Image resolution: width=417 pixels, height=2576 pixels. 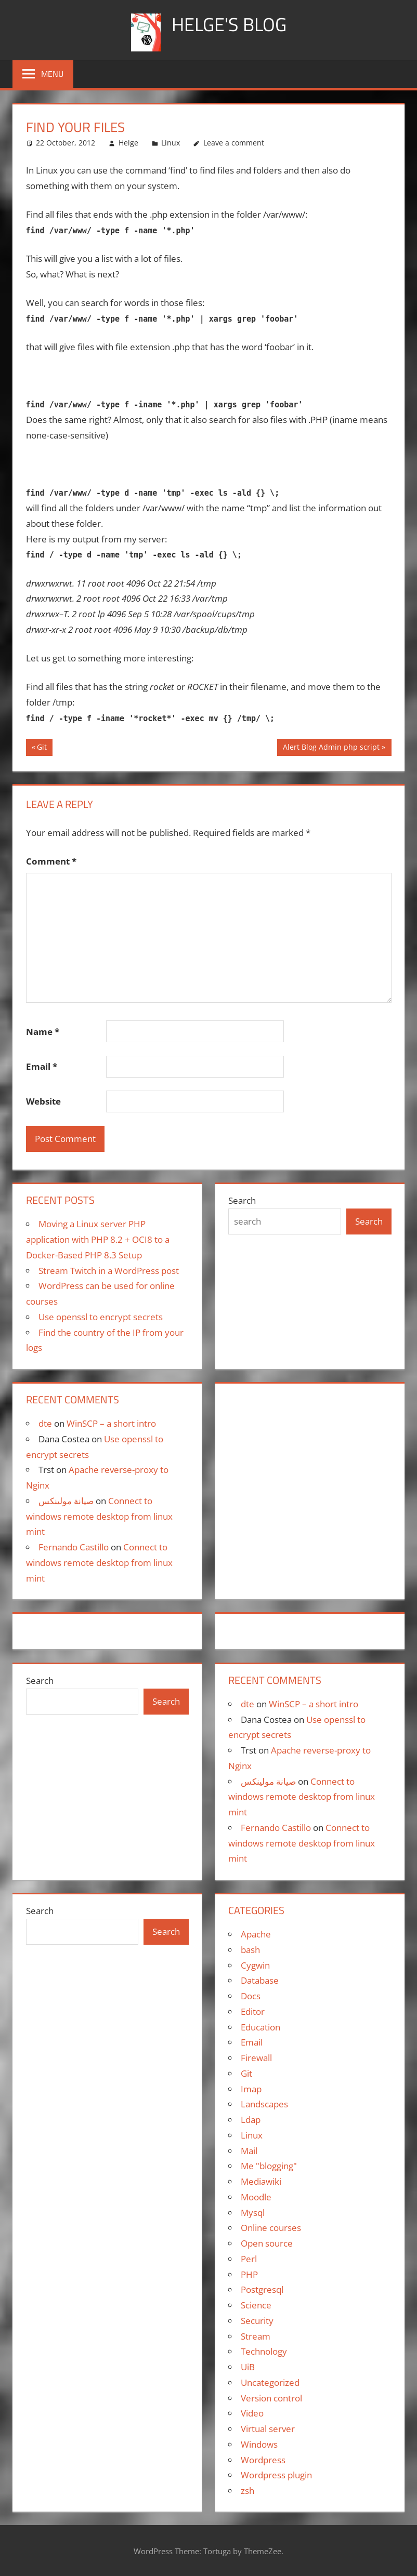 I want to click on Virtual server, so click(x=268, y=2429).